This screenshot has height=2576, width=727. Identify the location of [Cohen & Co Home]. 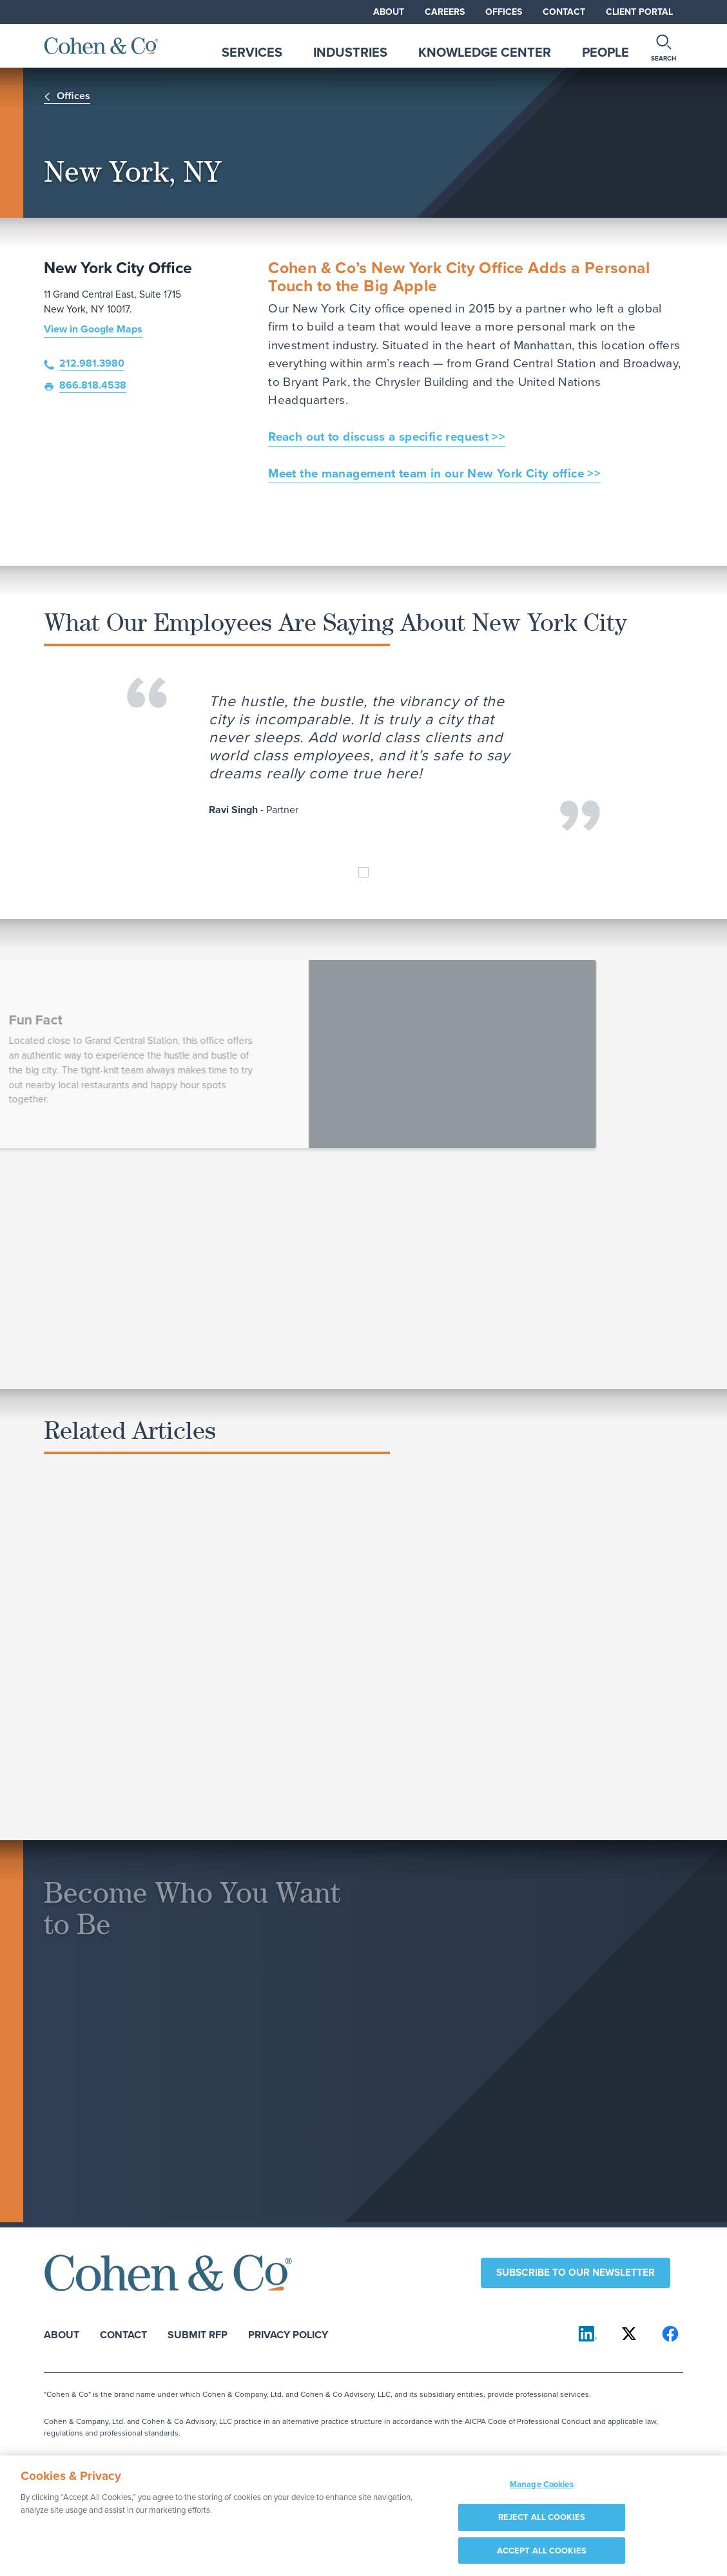
(101, 46).